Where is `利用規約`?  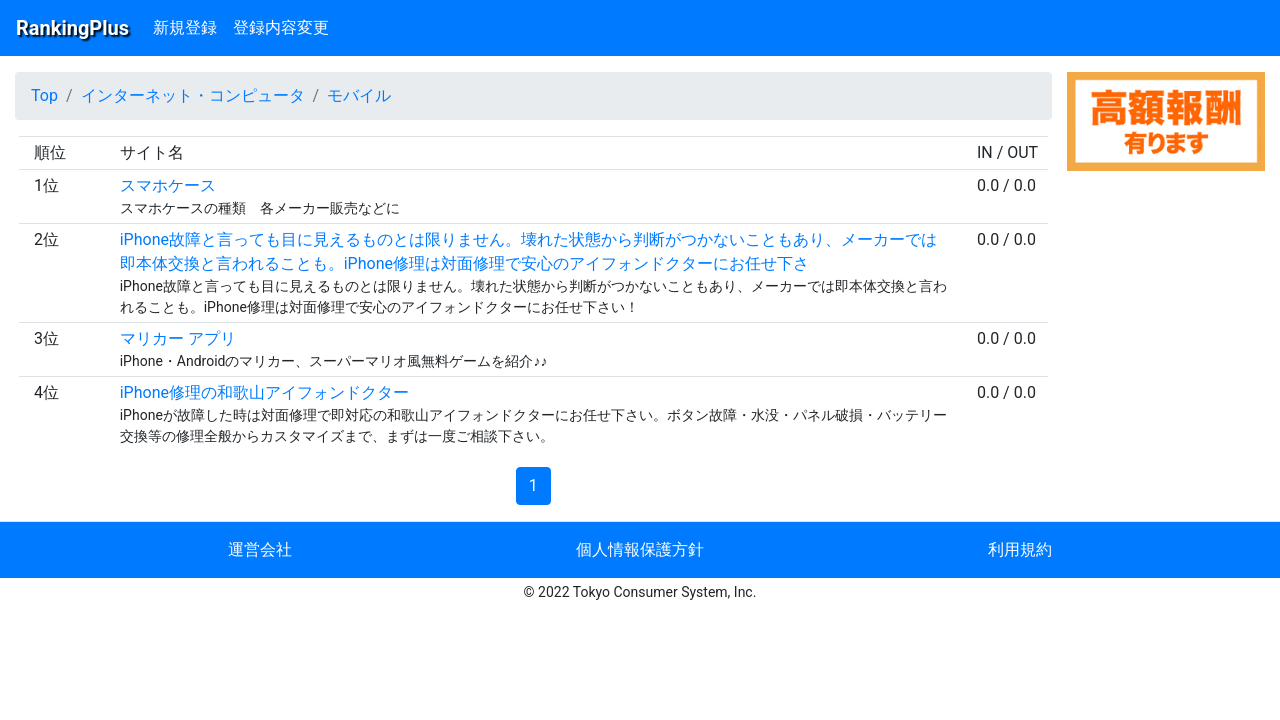 利用規約 is located at coordinates (1020, 549).